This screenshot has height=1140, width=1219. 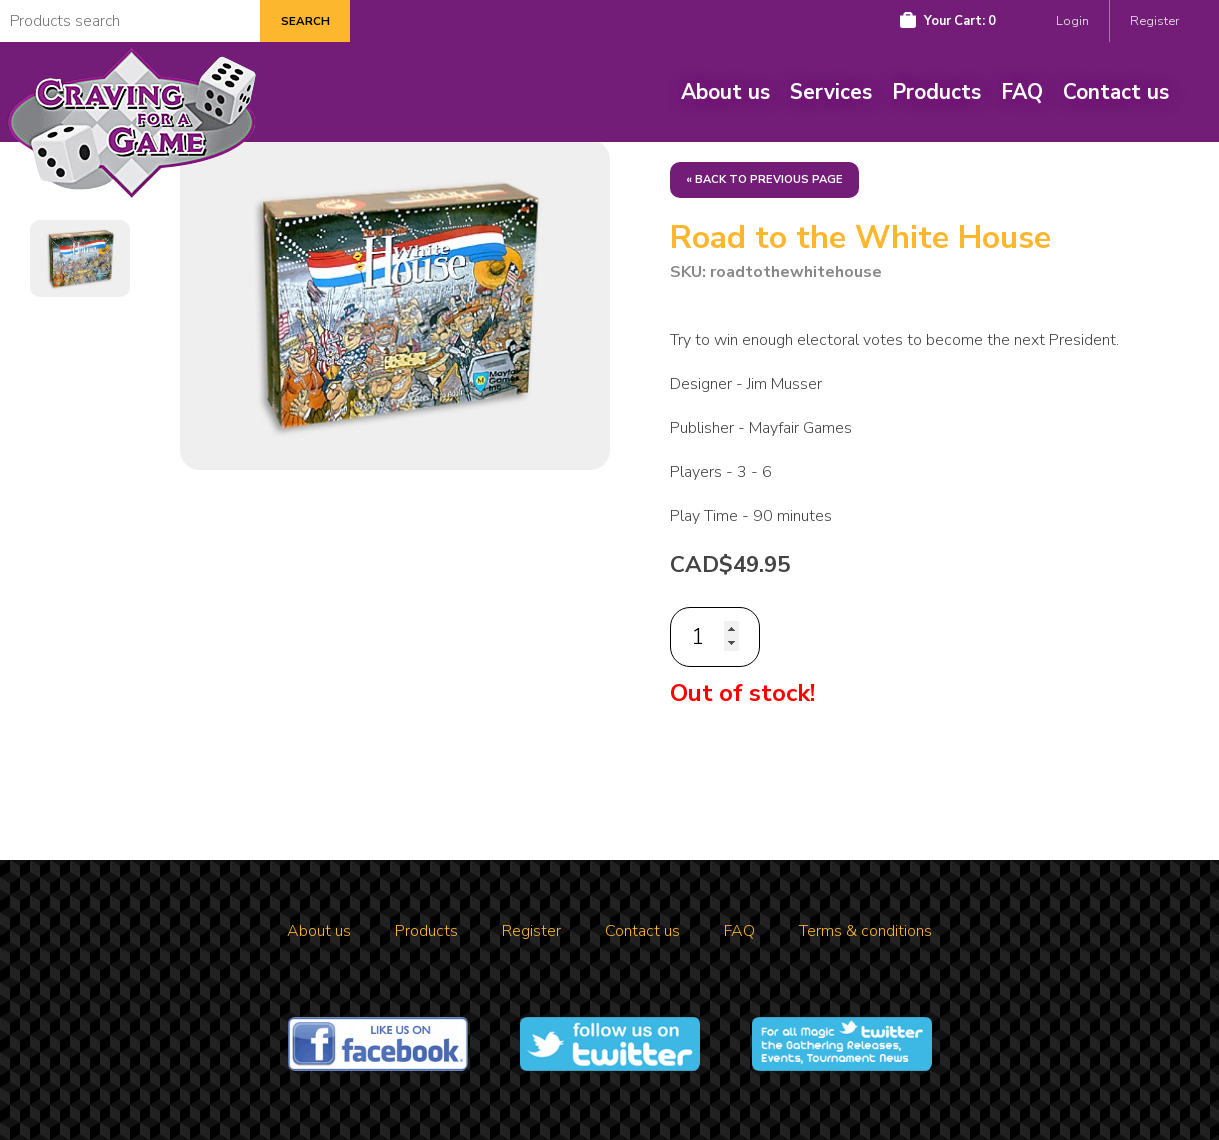 What do you see at coordinates (1022, 92) in the screenshot?
I see `FAQ` at bounding box center [1022, 92].